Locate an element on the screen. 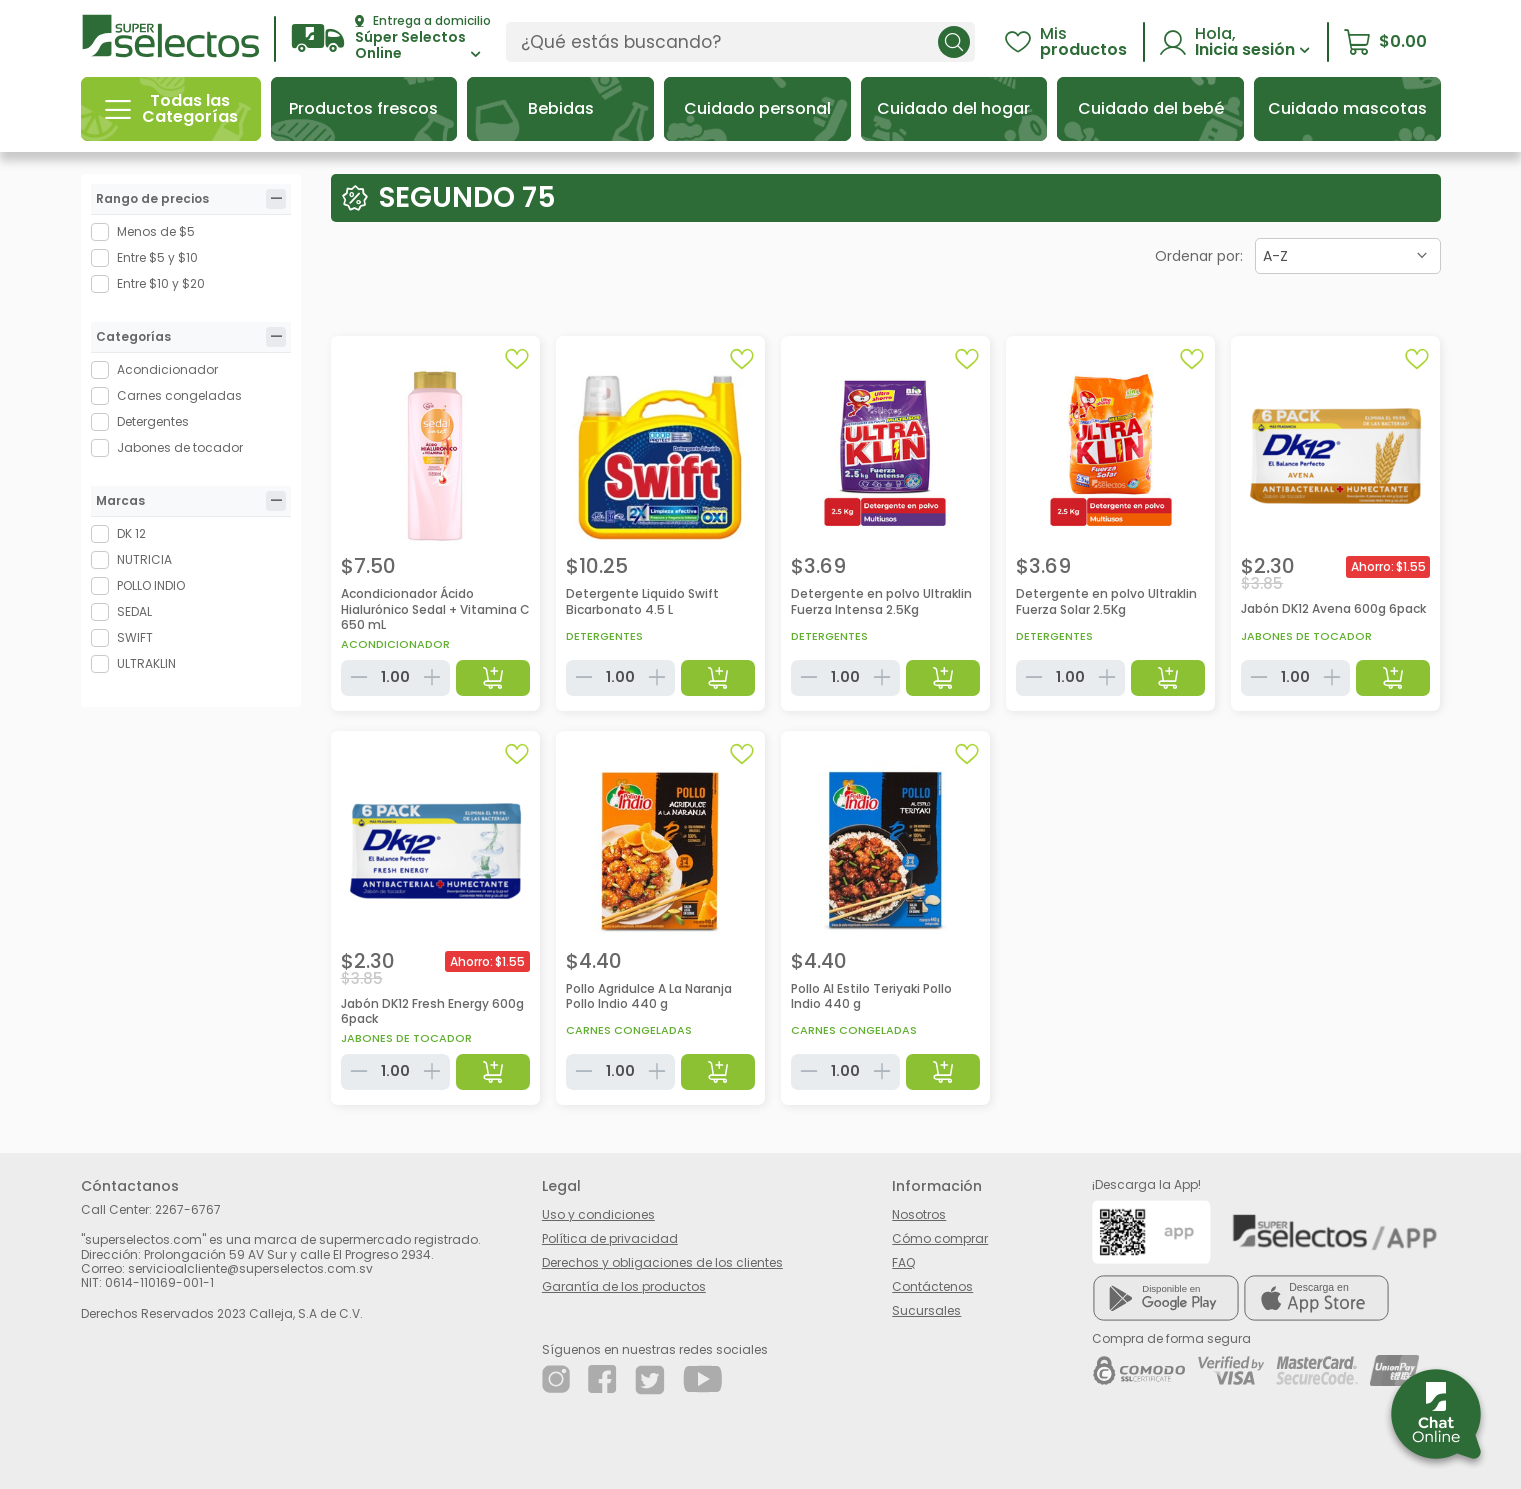 Image resolution: width=1521 pixels, height=1489 pixels. Detergentes is located at coordinates (153, 421).